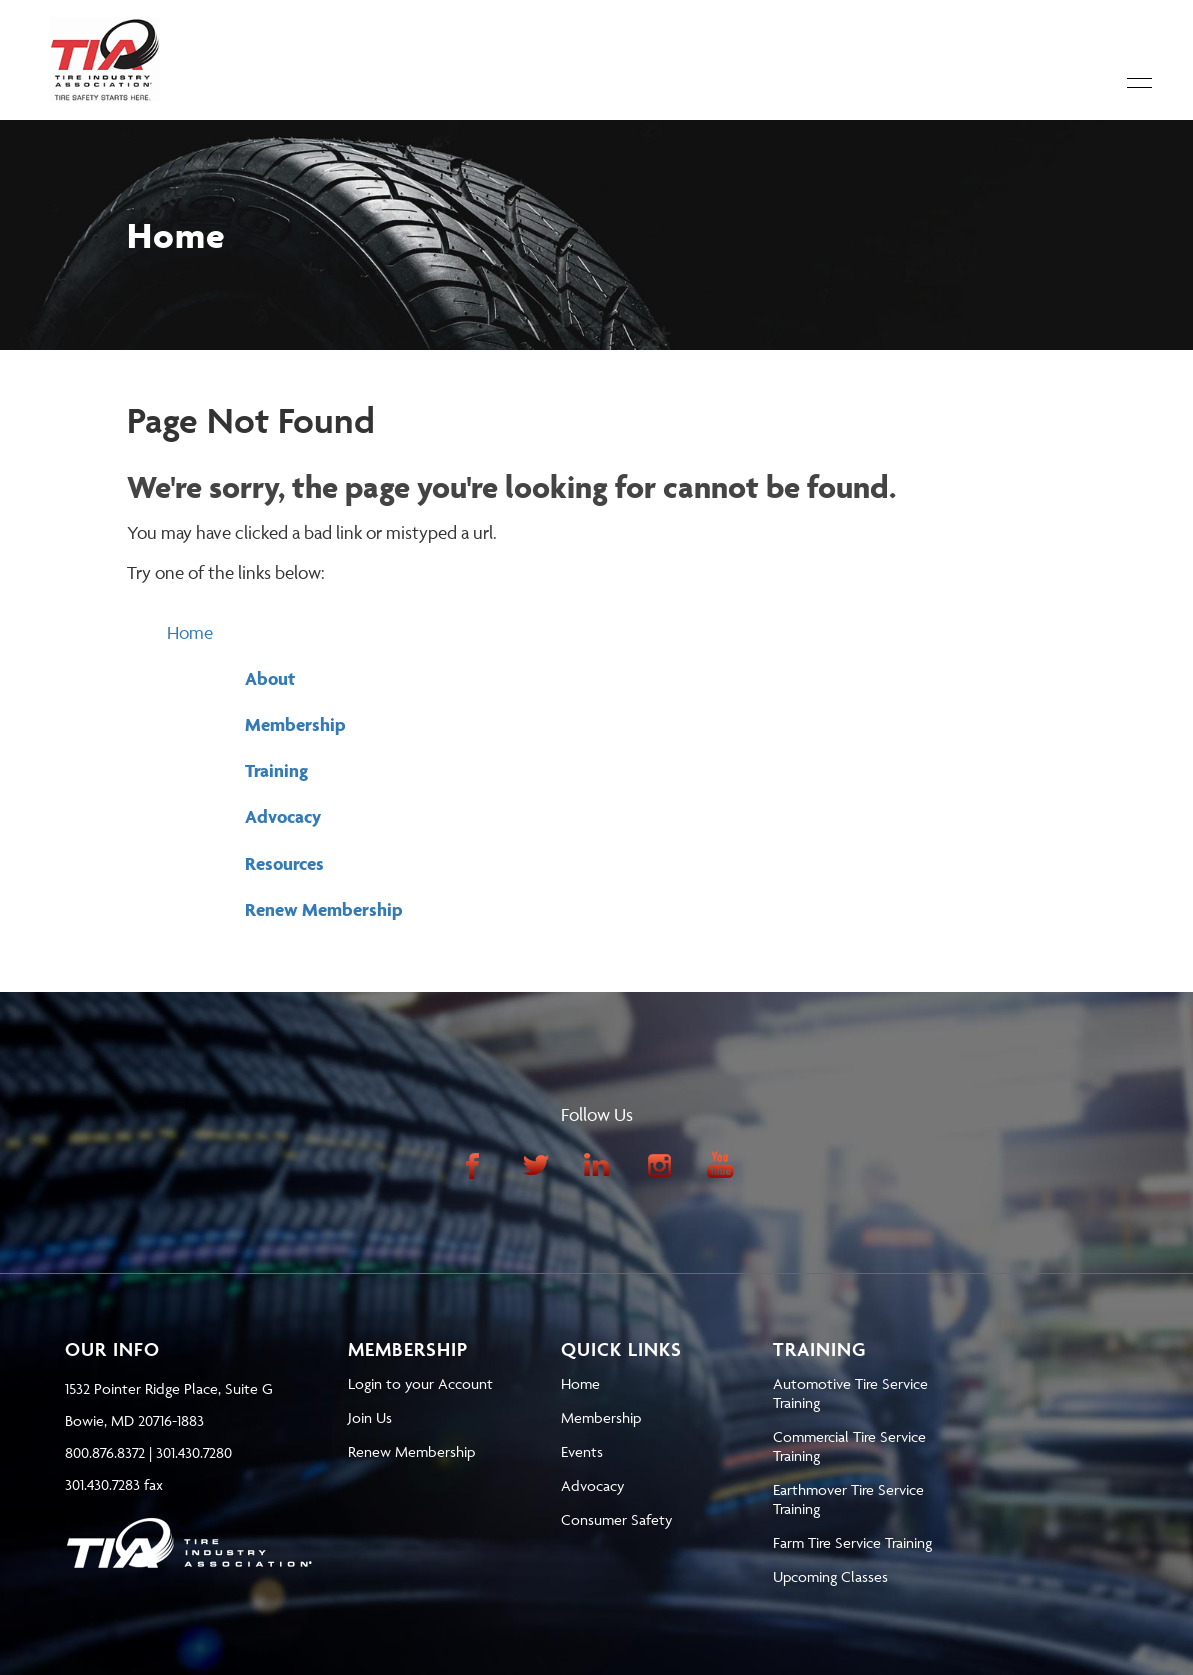 The image size is (1193, 1675). I want to click on Resources, so click(284, 863).